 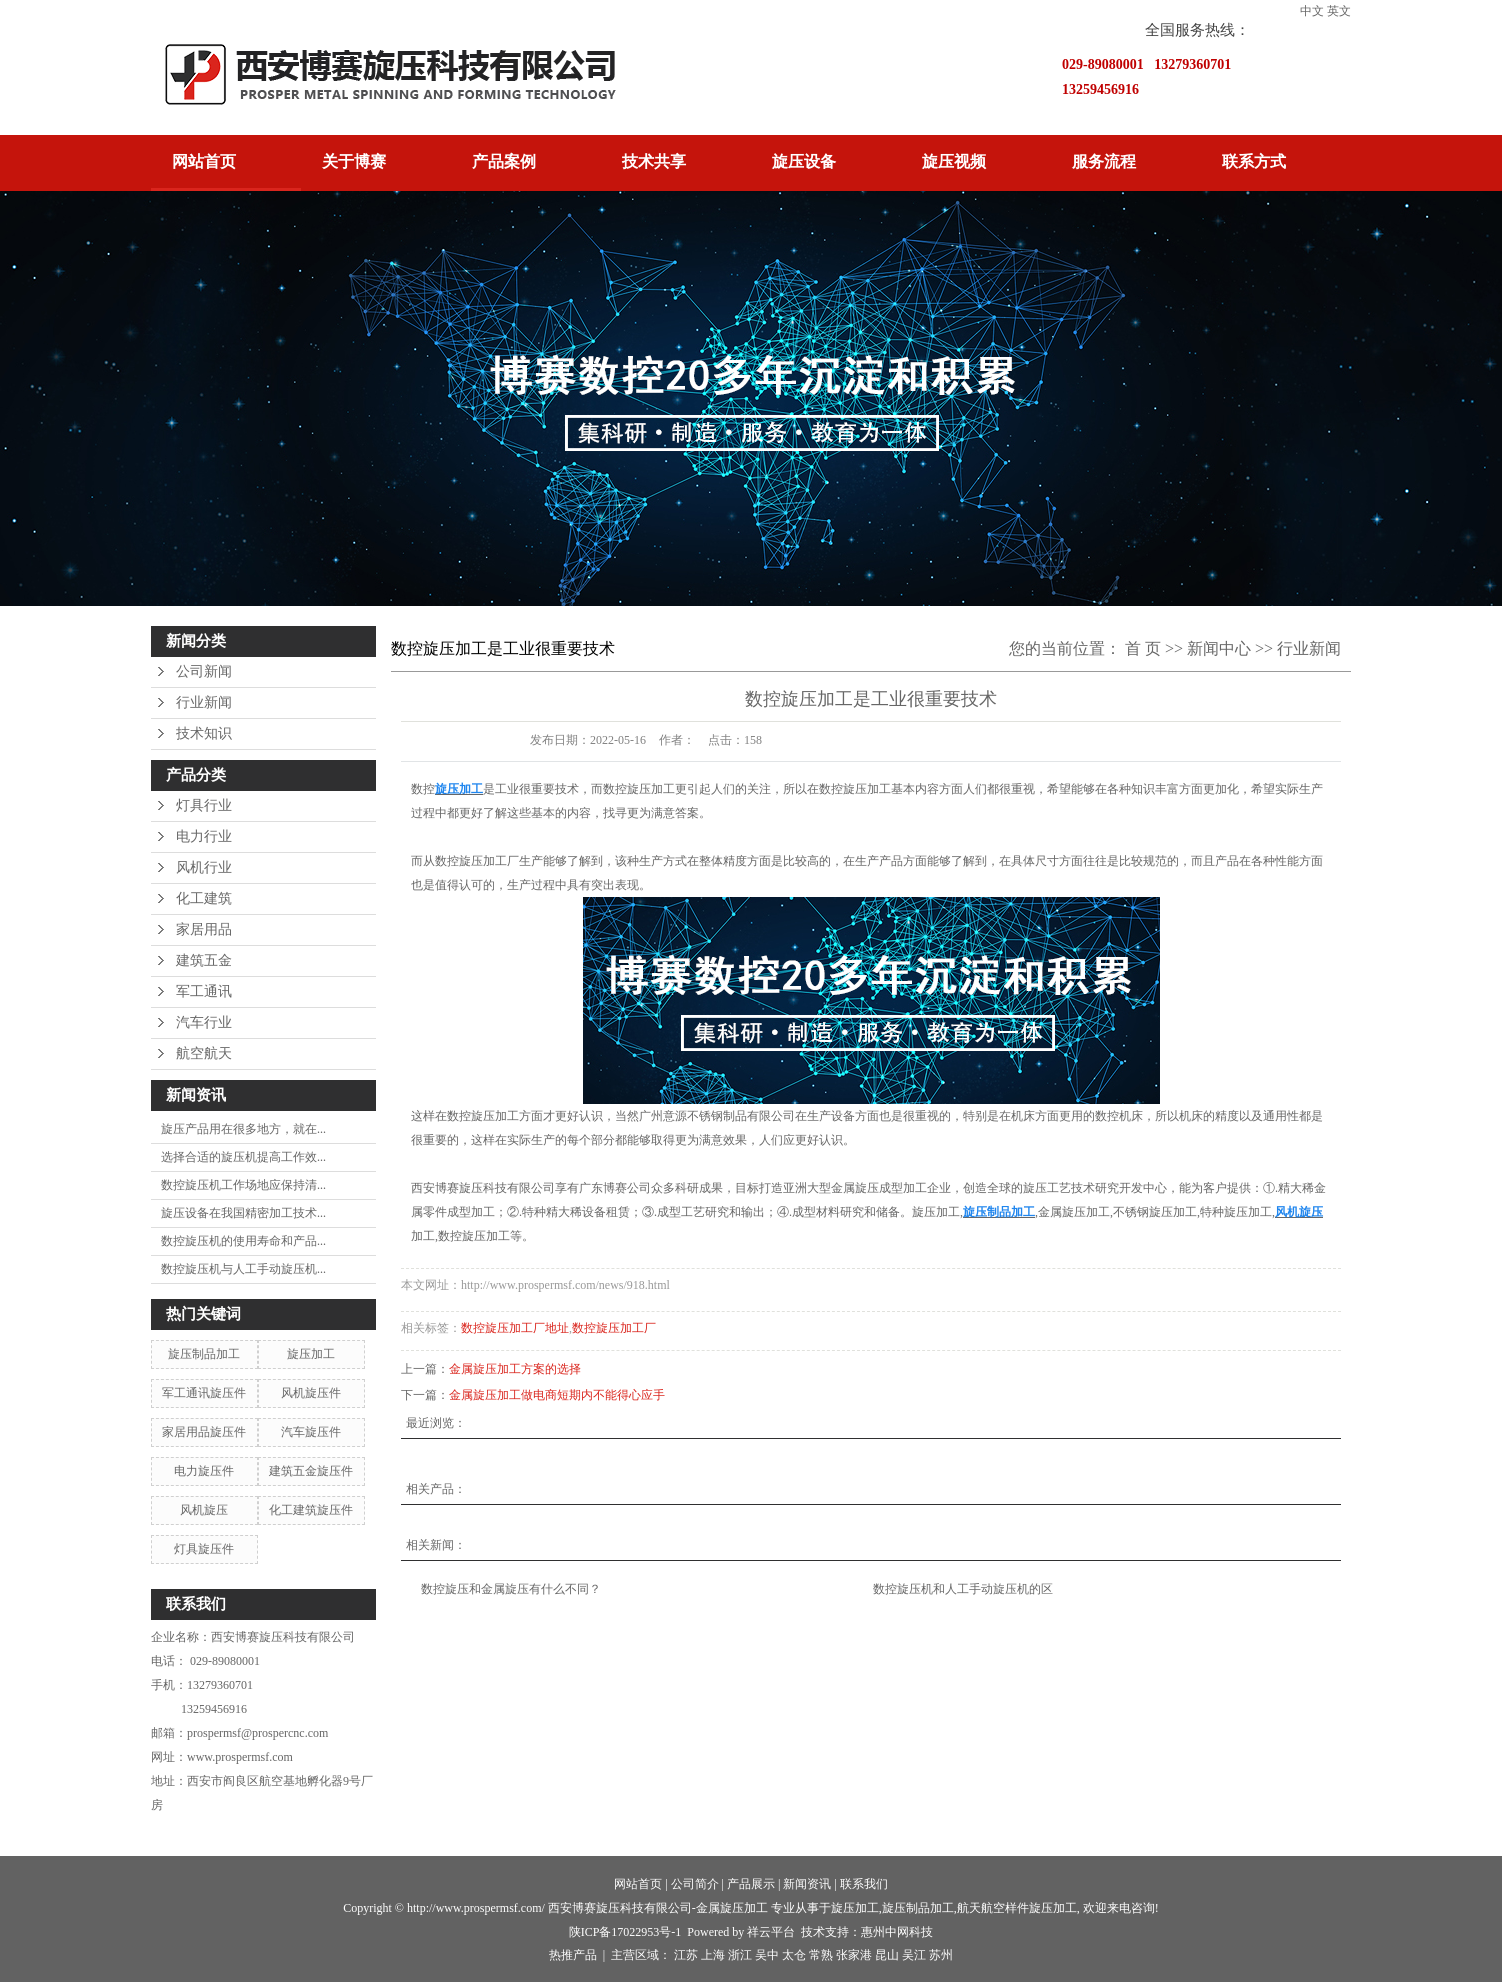 I want to click on 航空航天, so click(x=204, y=1053).